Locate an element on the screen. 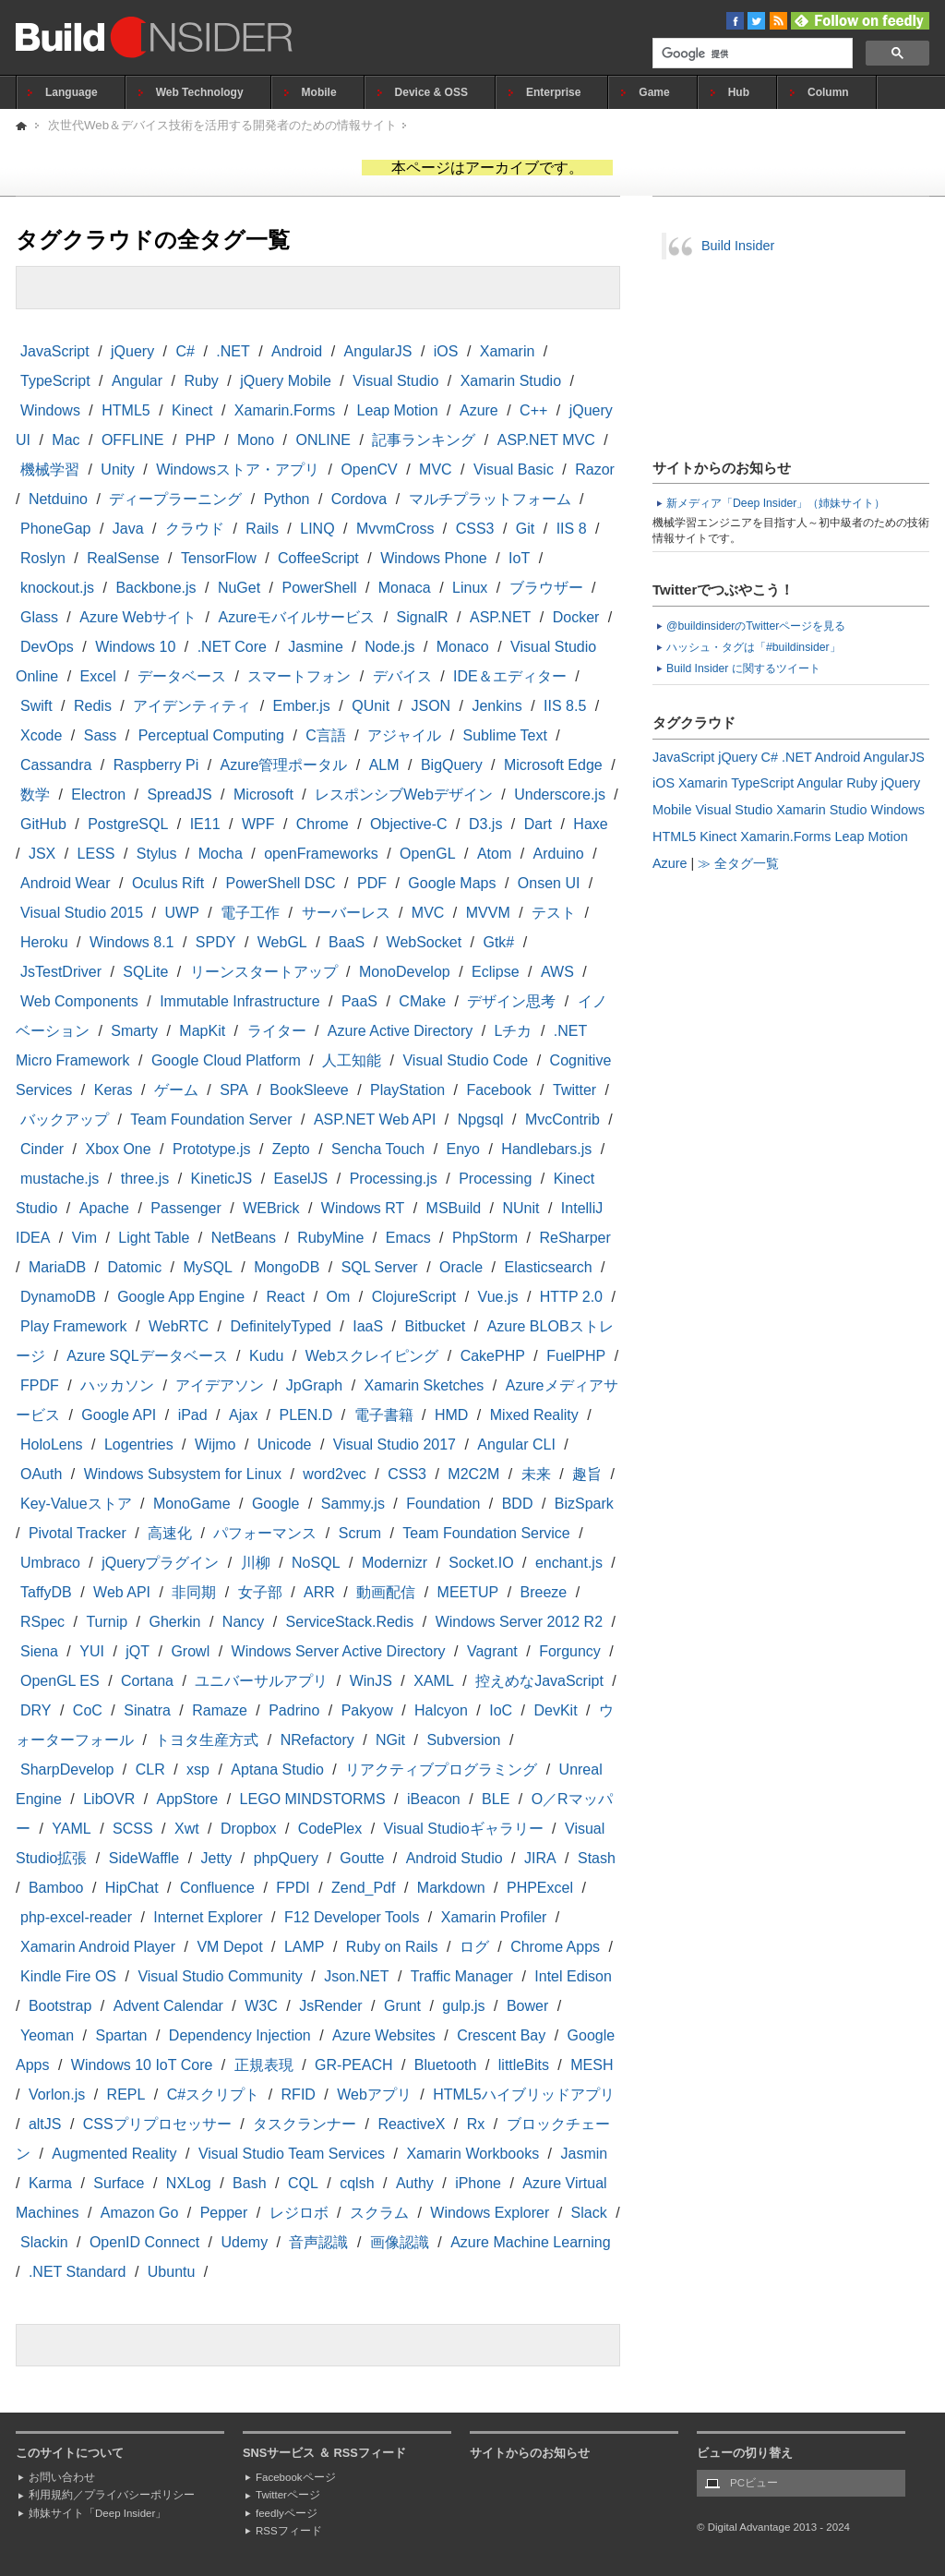  BDD is located at coordinates (517, 1503).